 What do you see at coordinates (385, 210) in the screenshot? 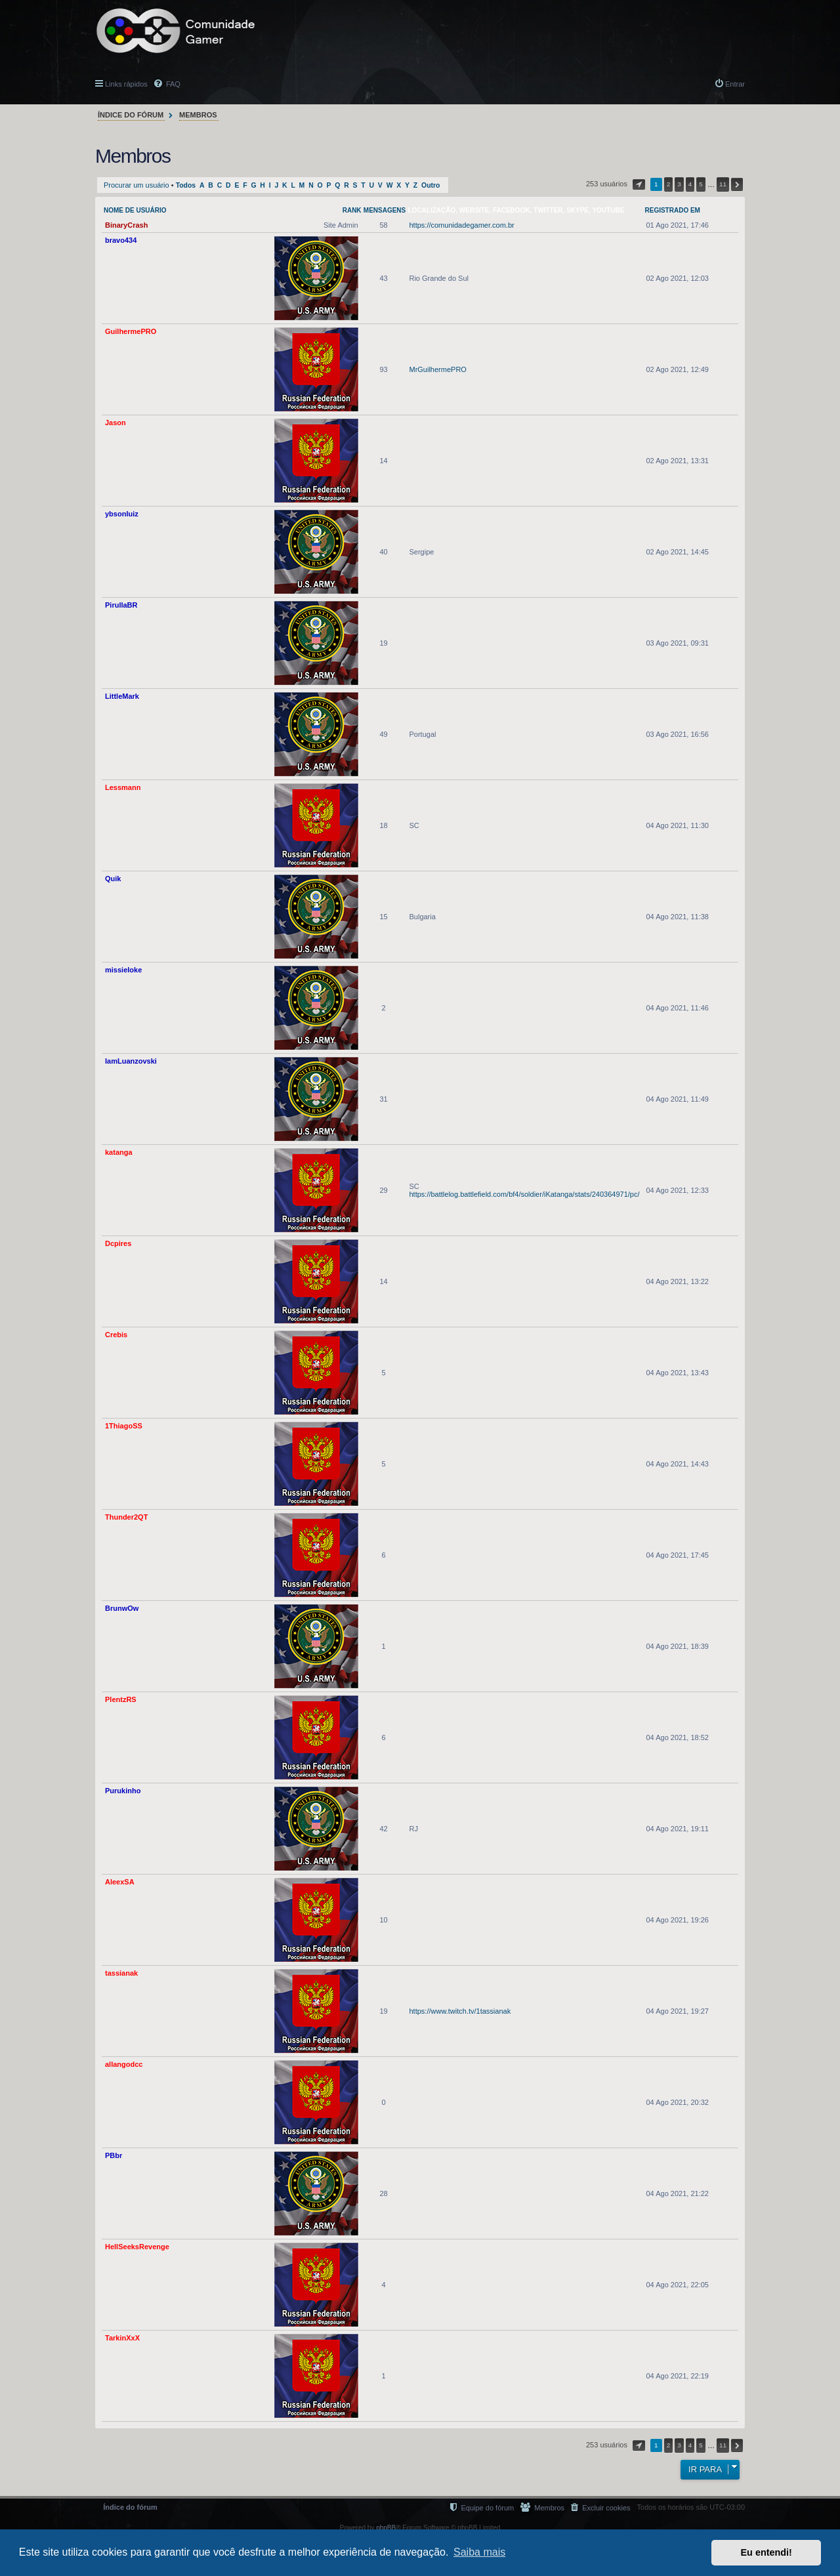
I see `Mensagens` at bounding box center [385, 210].